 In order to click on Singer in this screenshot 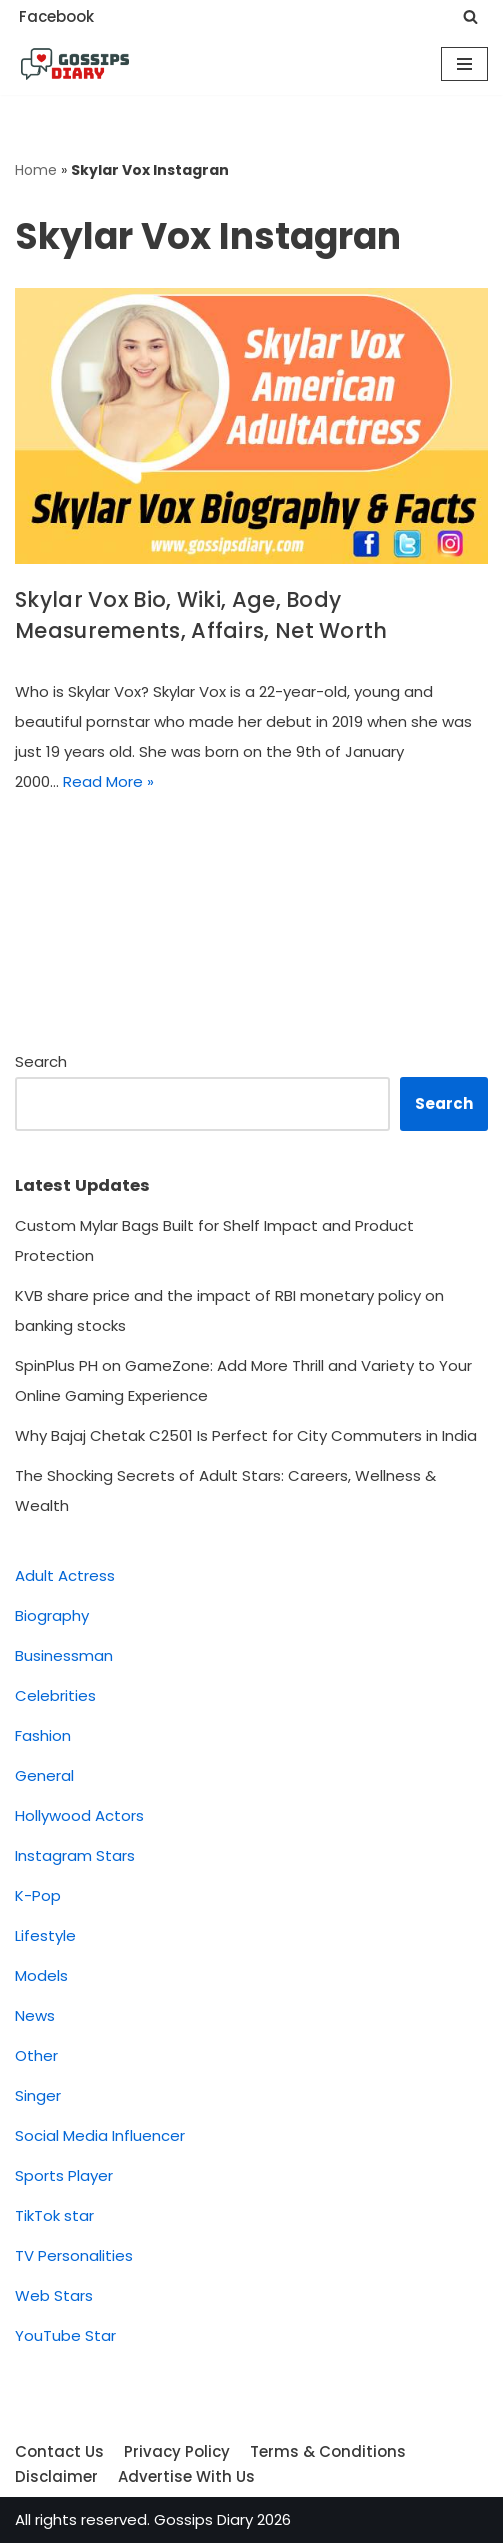, I will do `click(38, 2095)`.